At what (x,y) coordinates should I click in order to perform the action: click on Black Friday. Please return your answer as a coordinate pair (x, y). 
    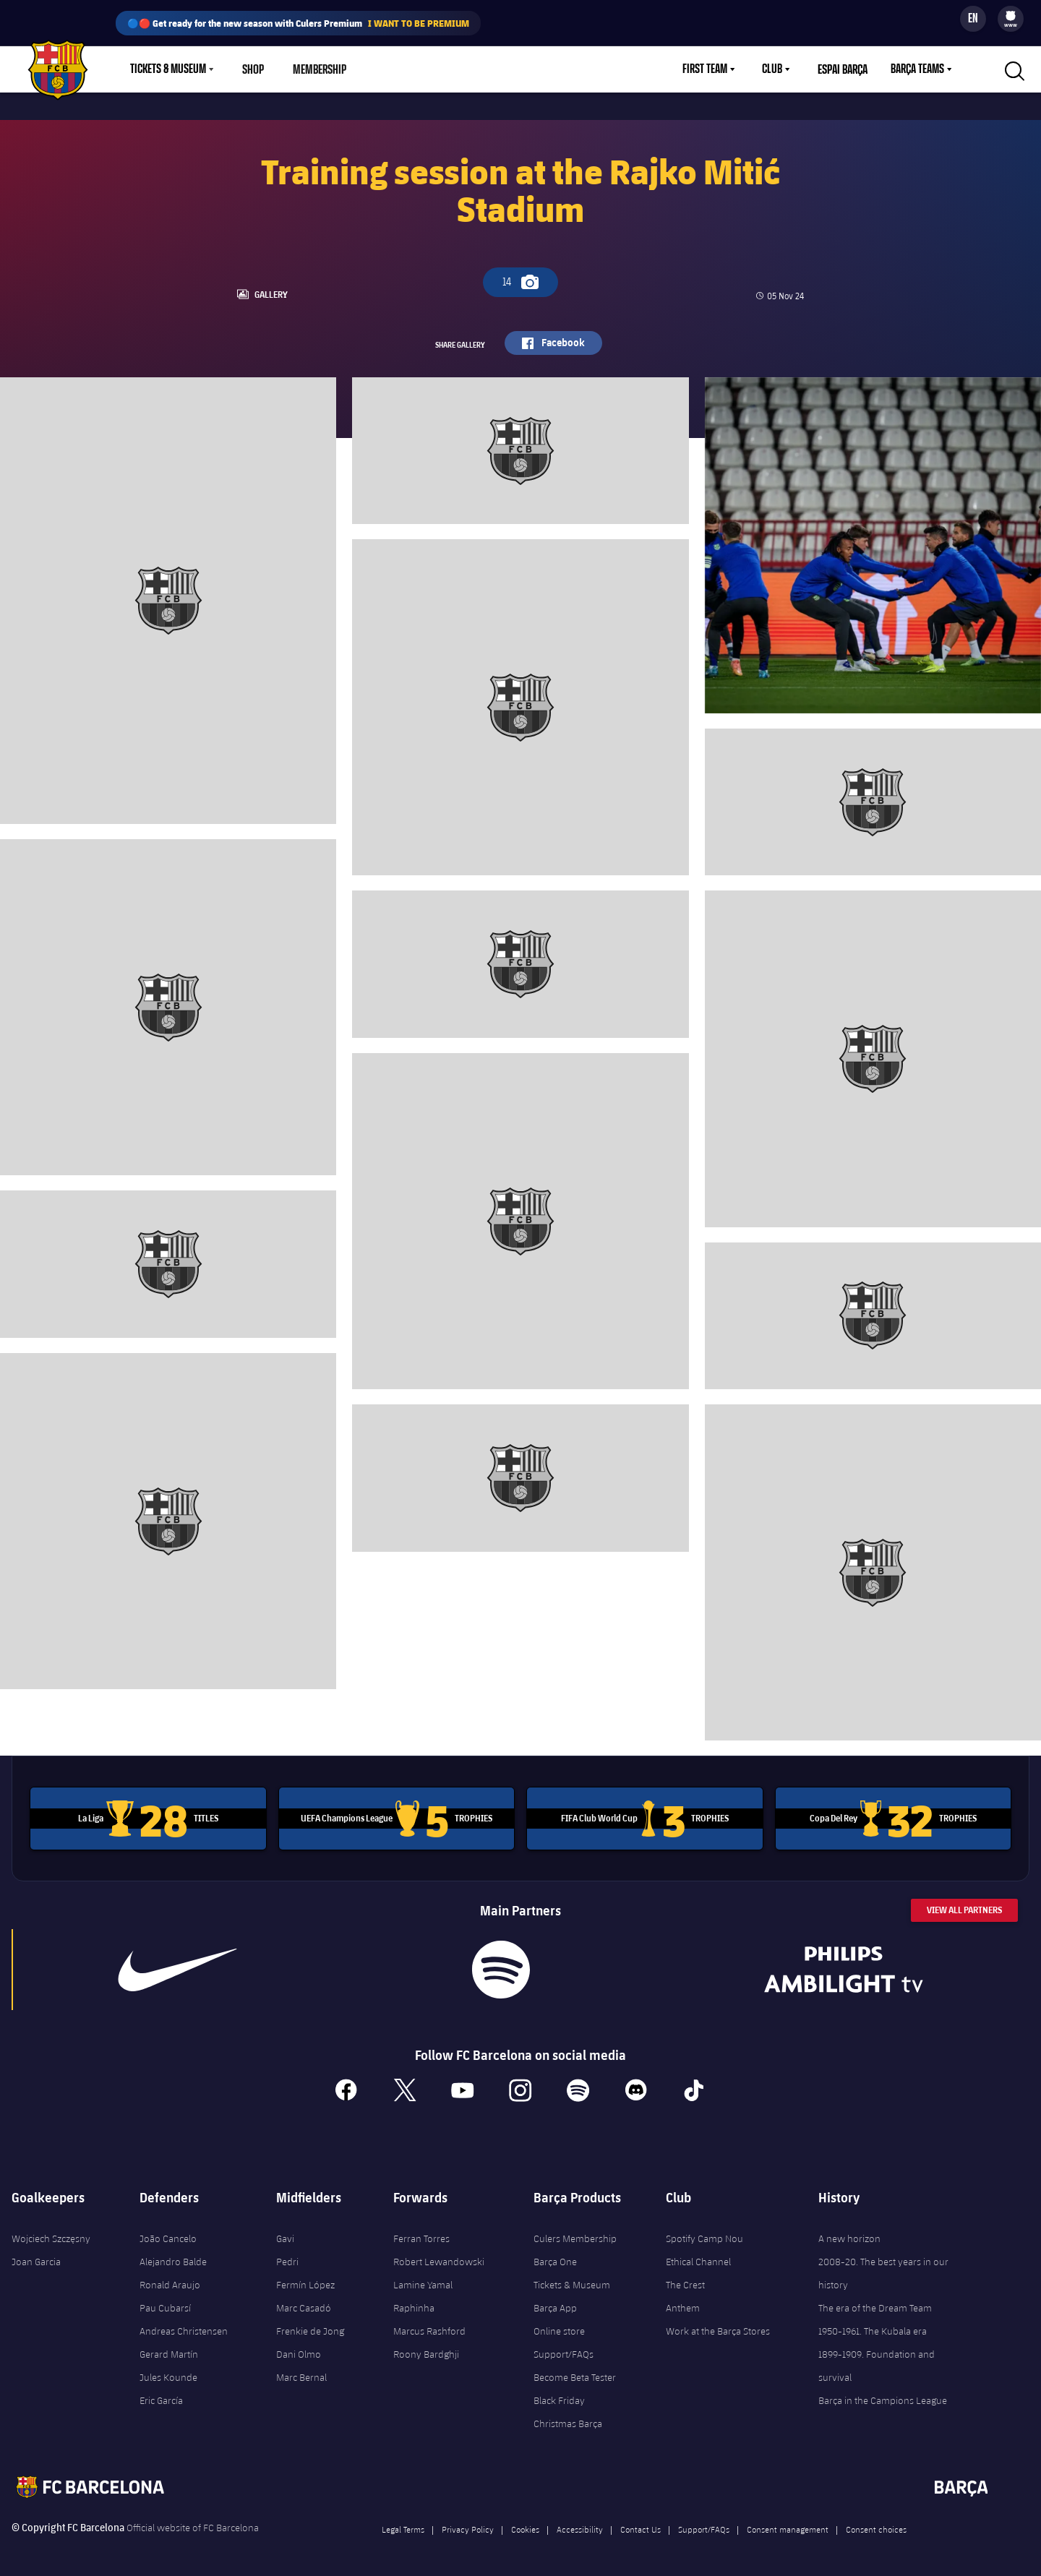
    Looking at the image, I should click on (559, 2395).